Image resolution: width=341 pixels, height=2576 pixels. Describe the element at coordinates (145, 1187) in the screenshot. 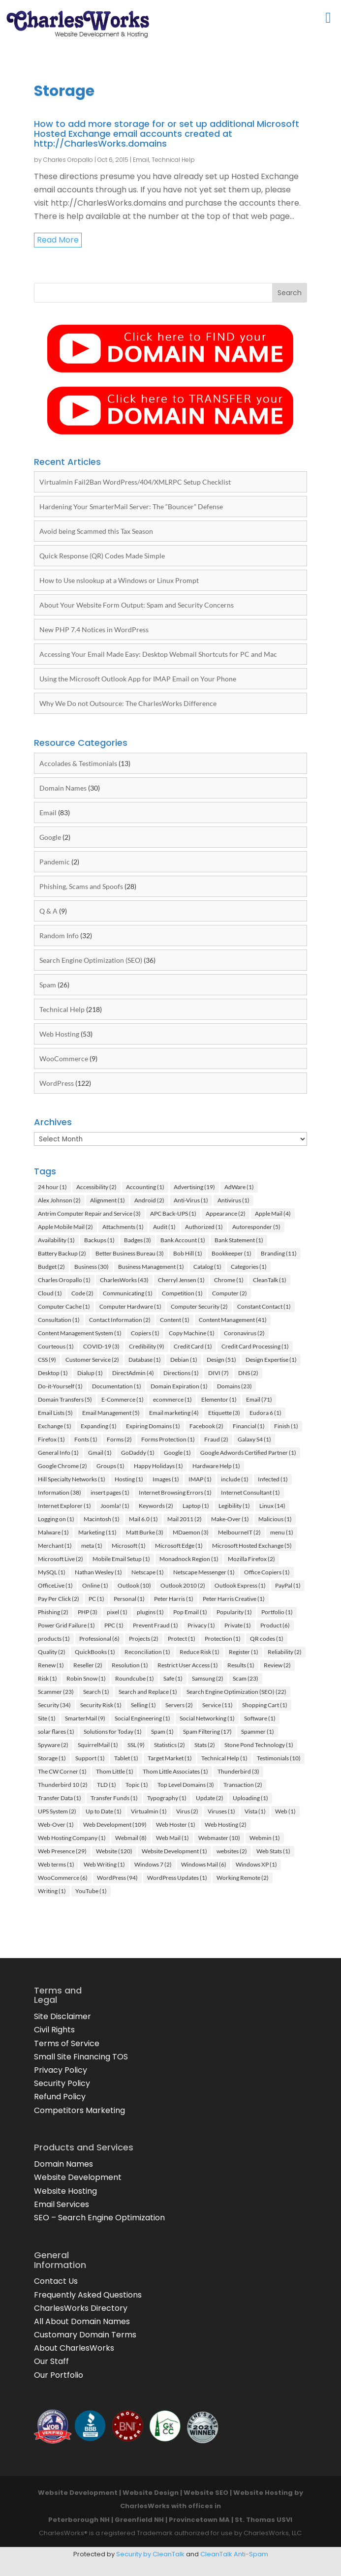

I see `Accounting [Accounting (1 item)]` at that location.